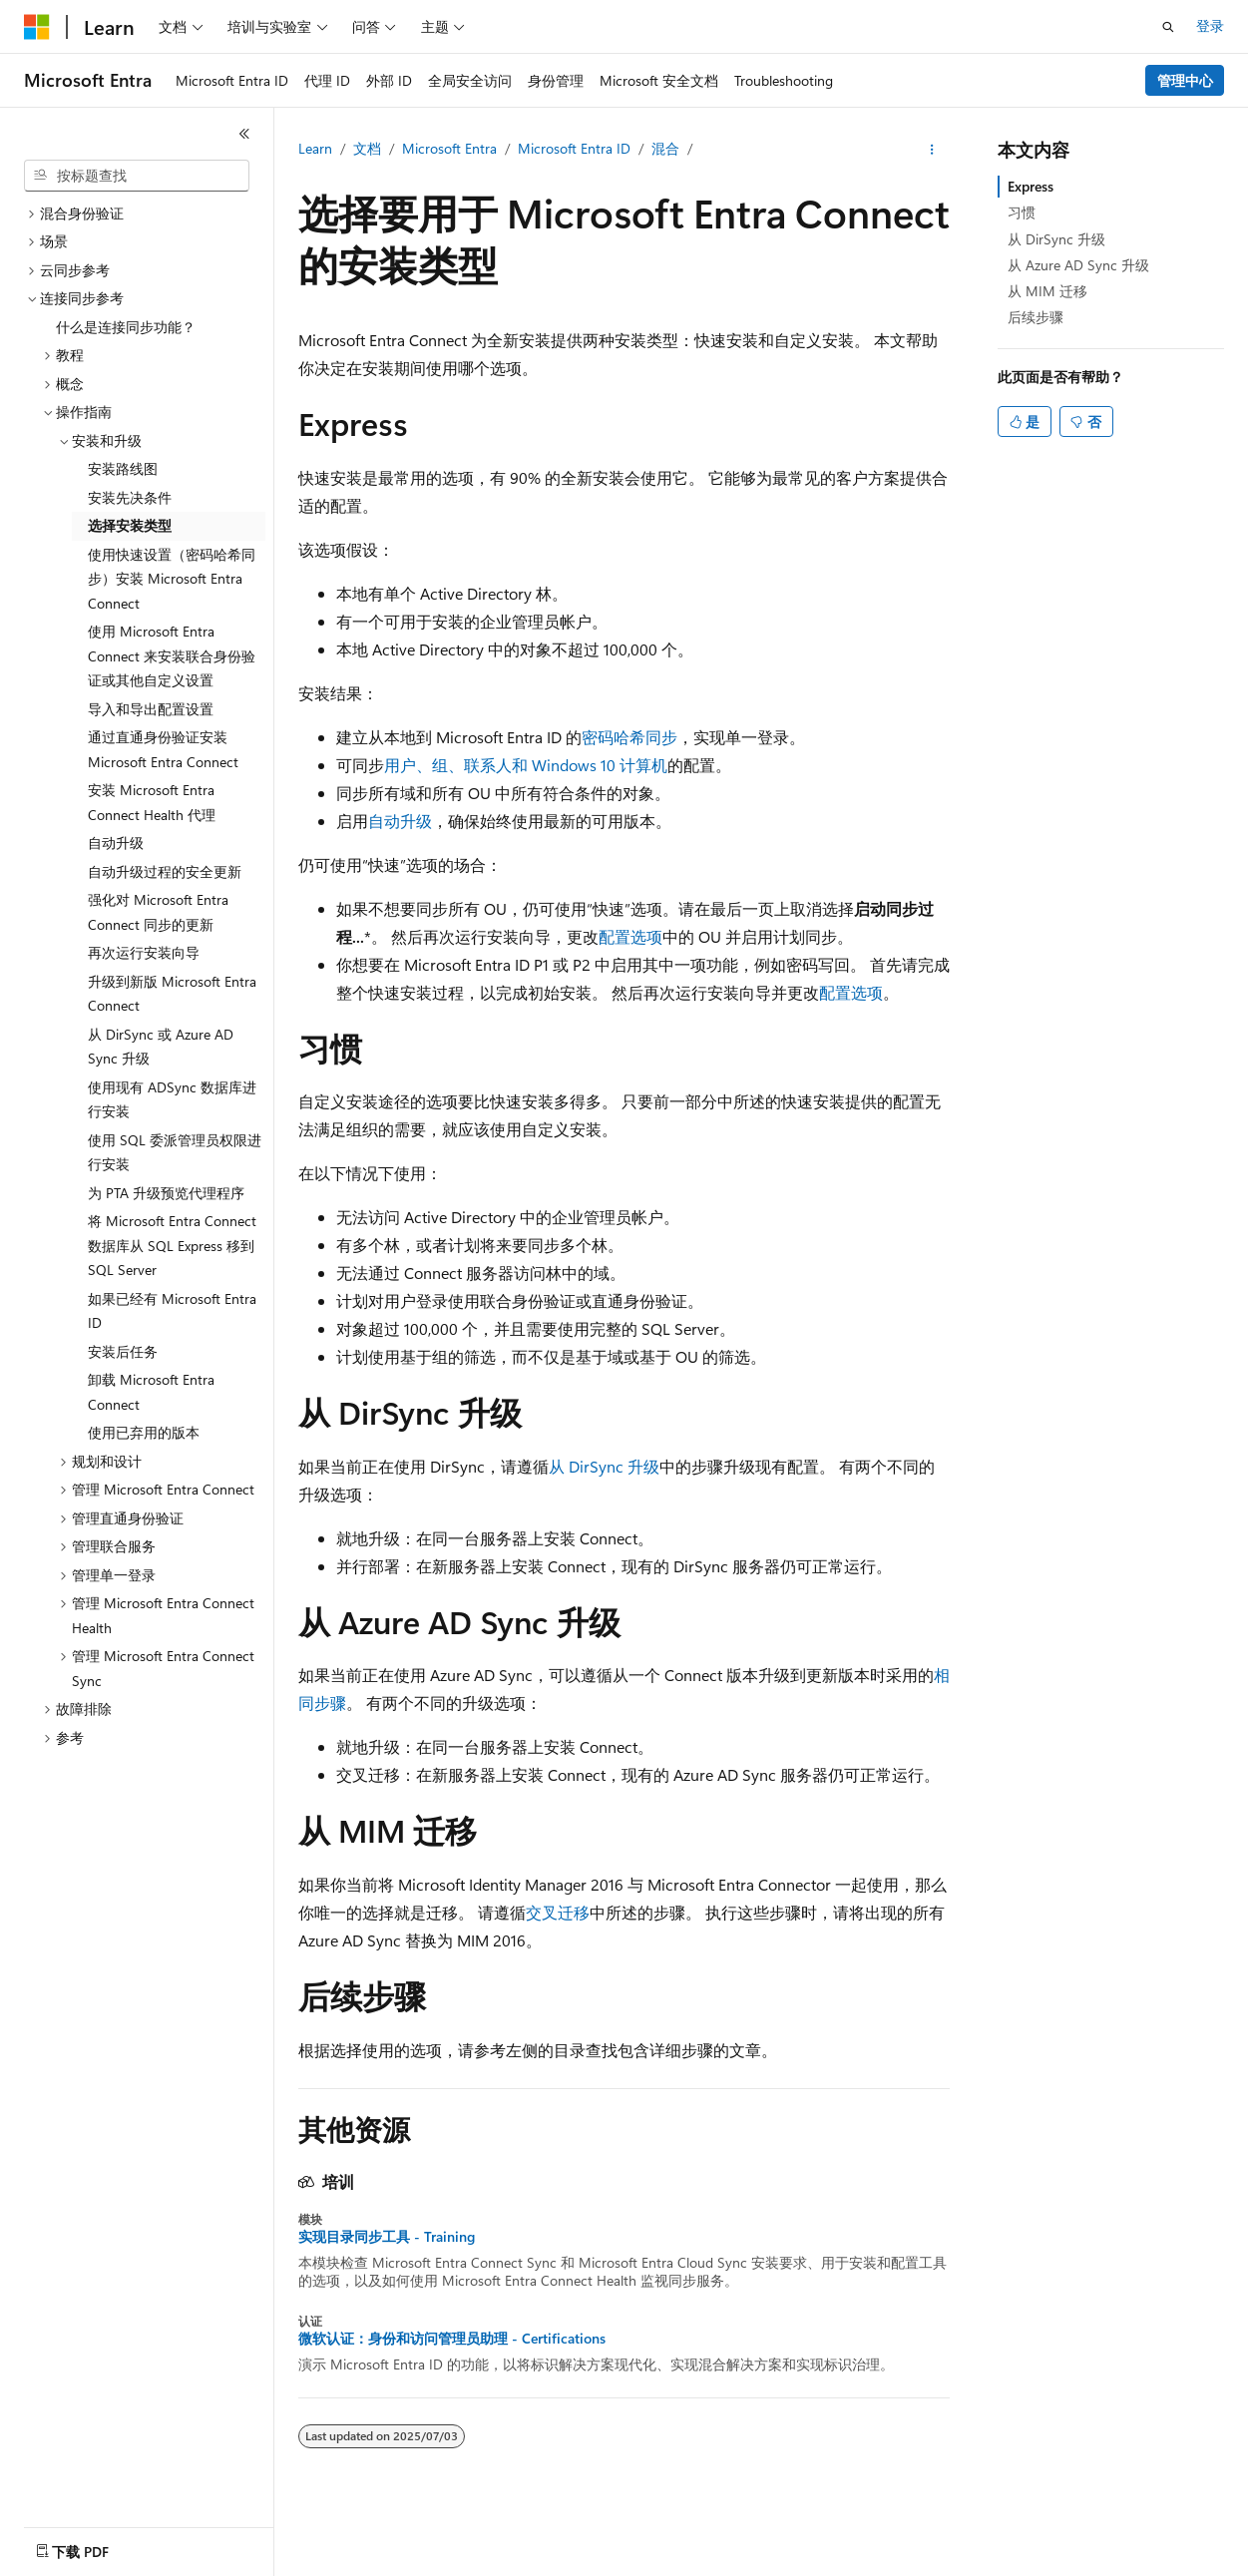 The width and height of the screenshot is (1248, 2576). Describe the element at coordinates (144, 1432) in the screenshot. I see `使用已弃用的版本 [treeitem]` at that location.